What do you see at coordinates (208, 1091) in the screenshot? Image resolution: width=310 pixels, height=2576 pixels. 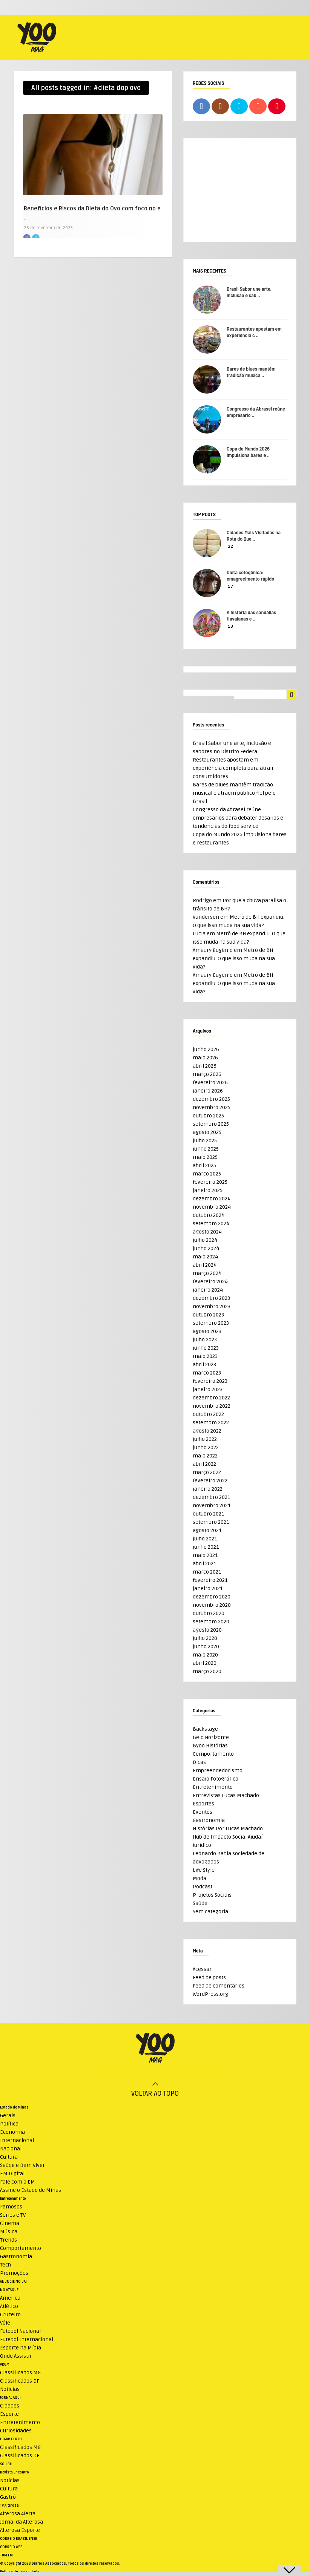 I see `janeiro 2026` at bounding box center [208, 1091].